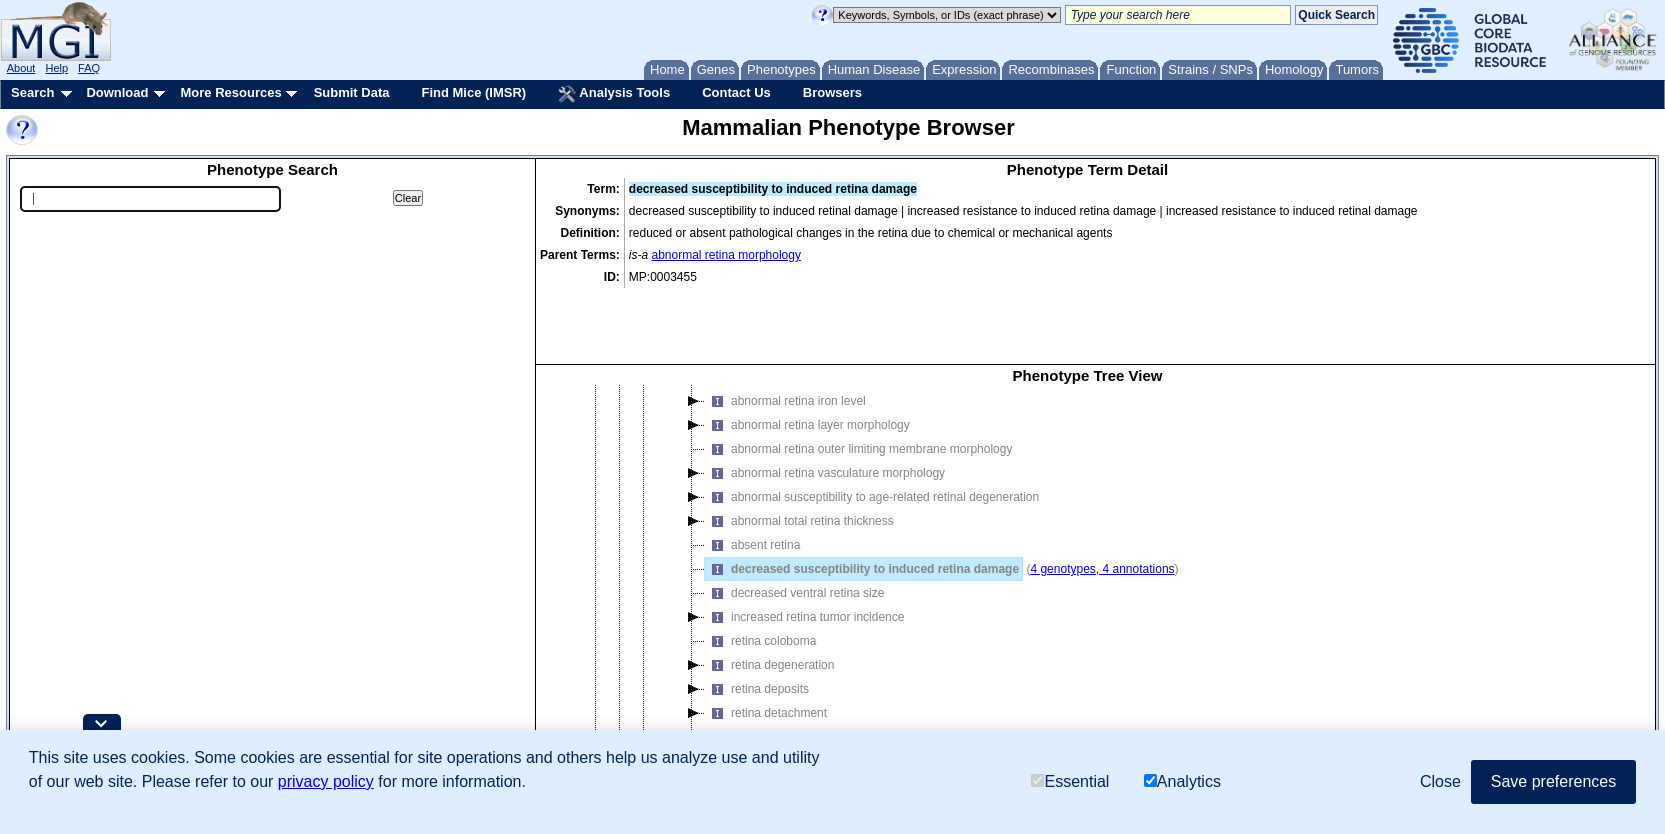 The image size is (1665, 834). I want to click on retina degeneration, so click(769, 594).